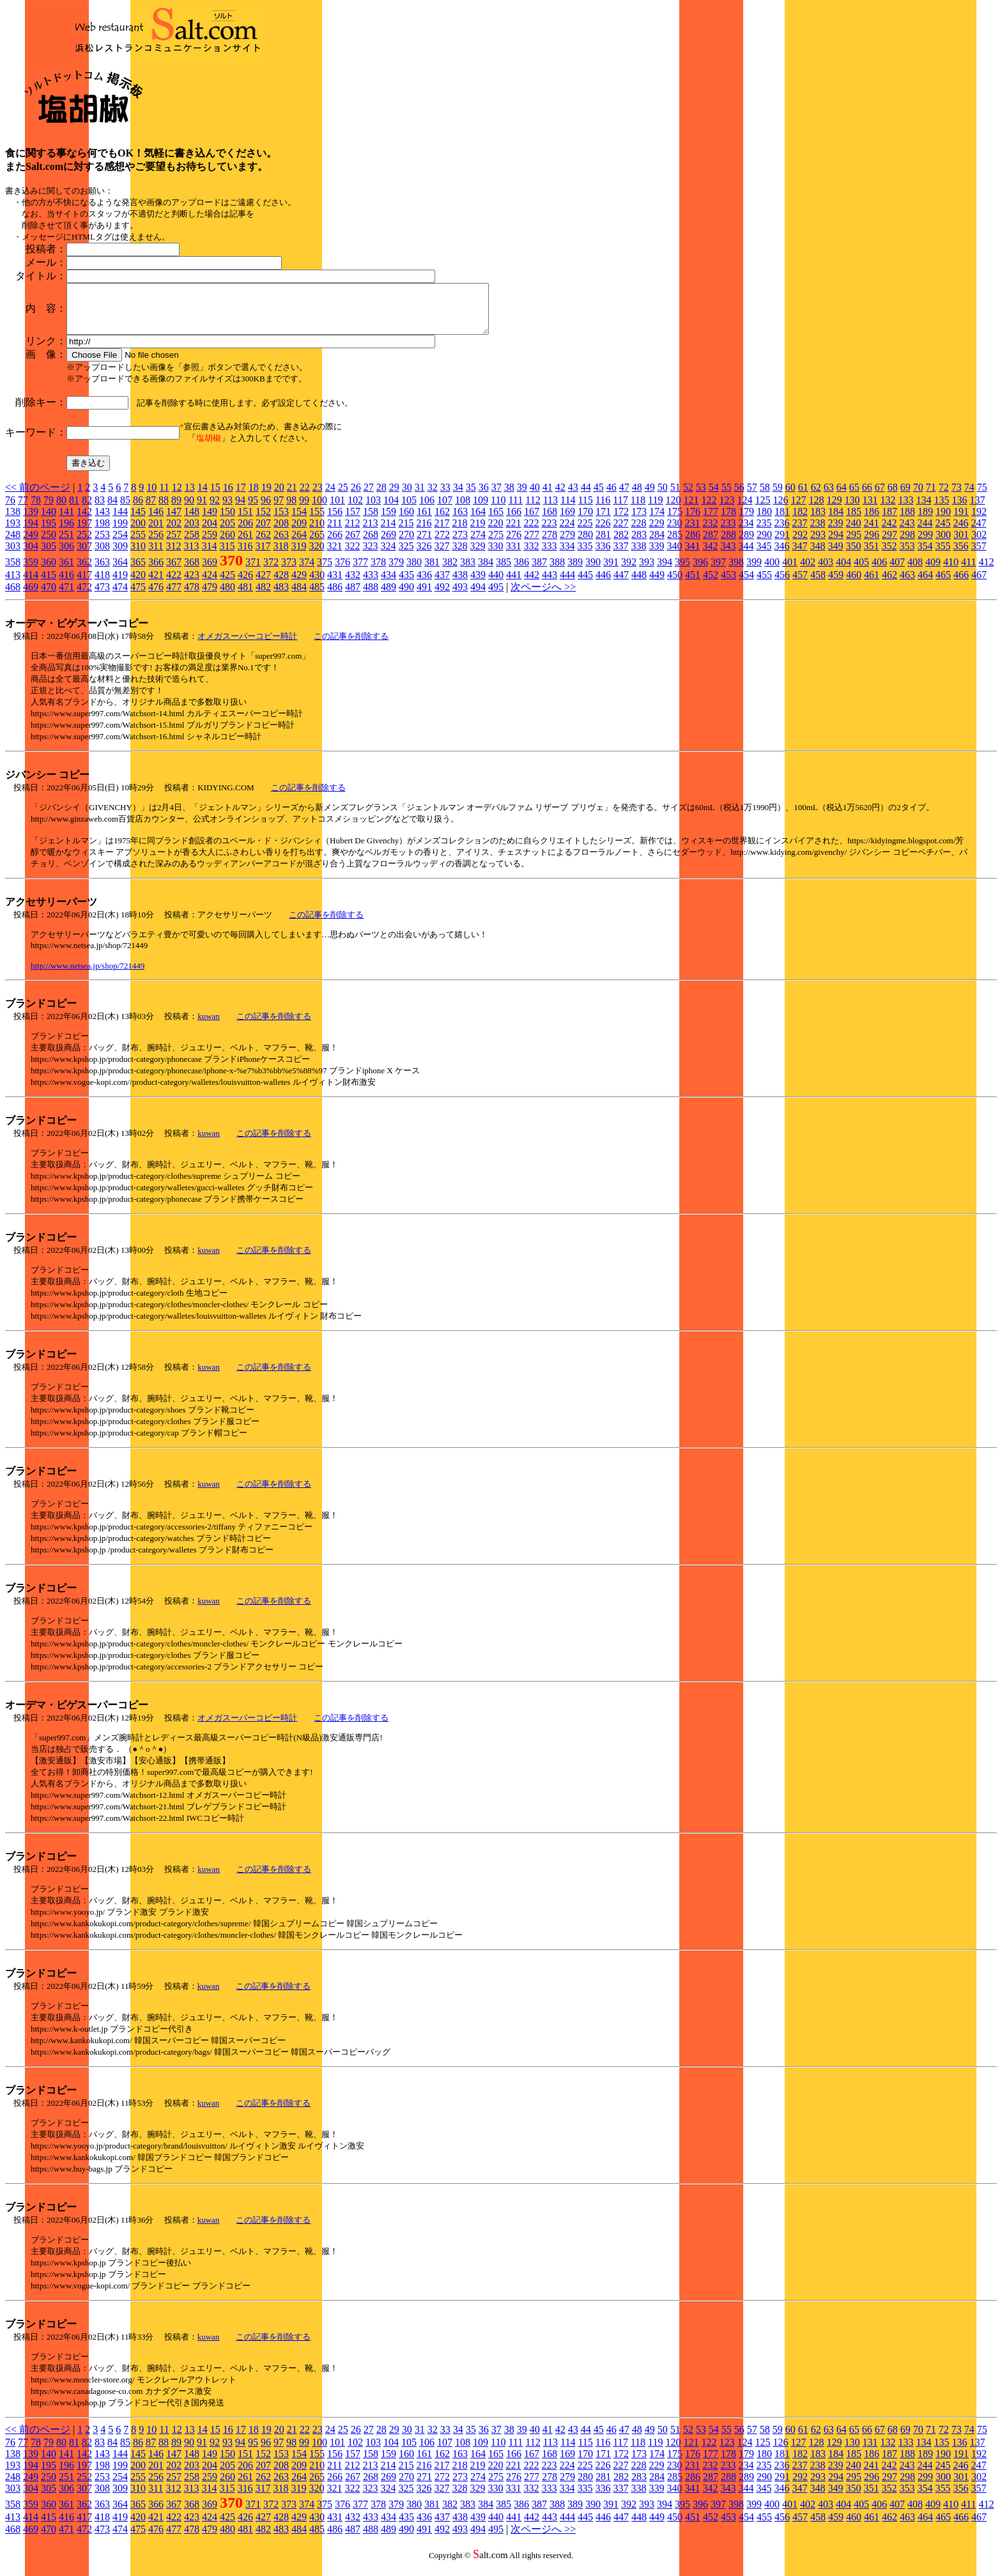  I want to click on 260, so click(227, 544).